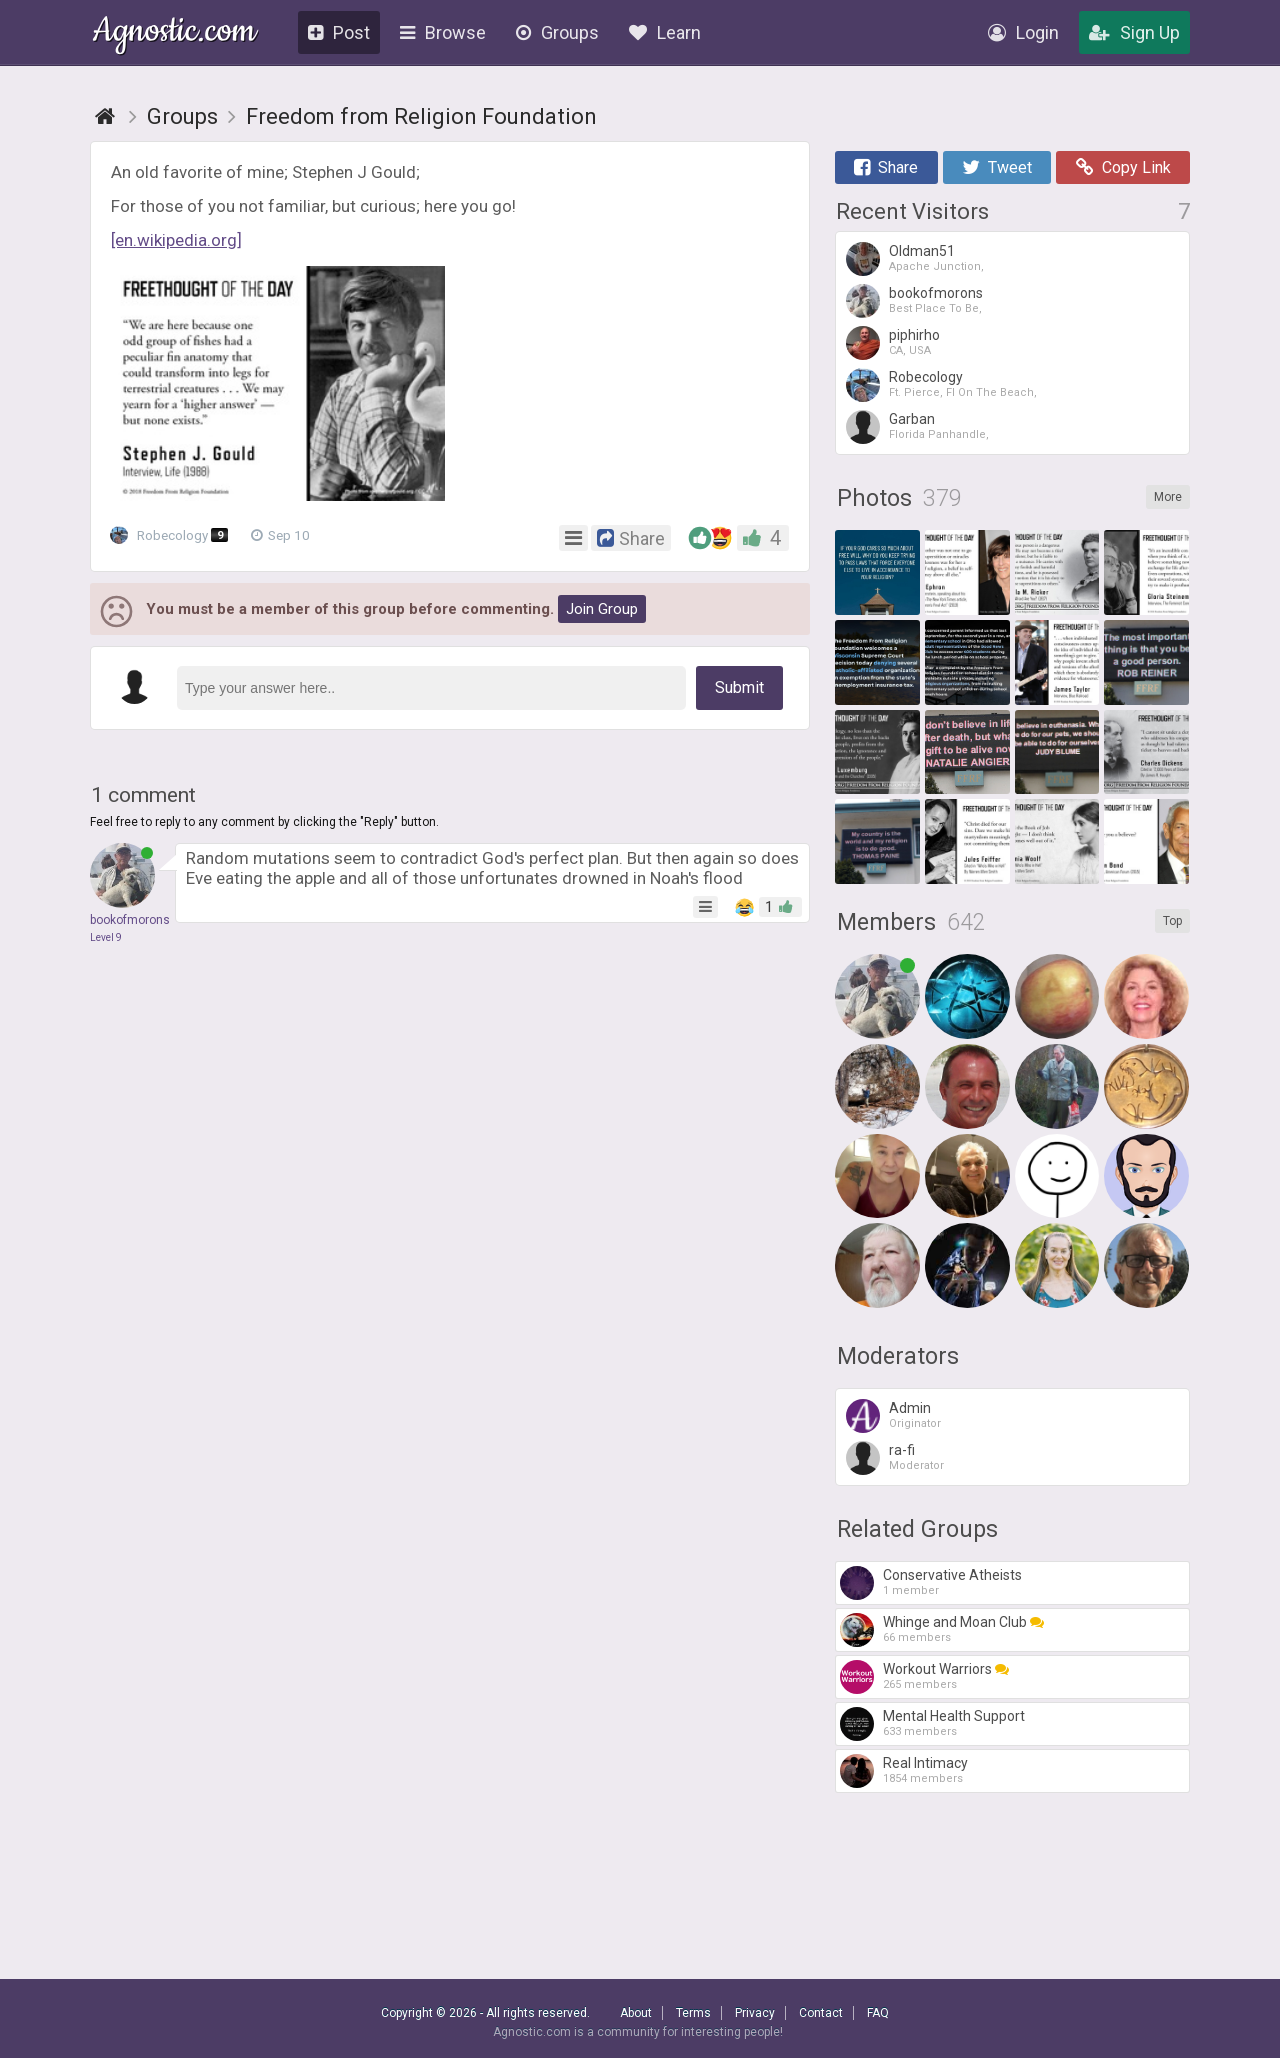 This screenshot has height=2058, width=1280. I want to click on Share, so click(886, 167).